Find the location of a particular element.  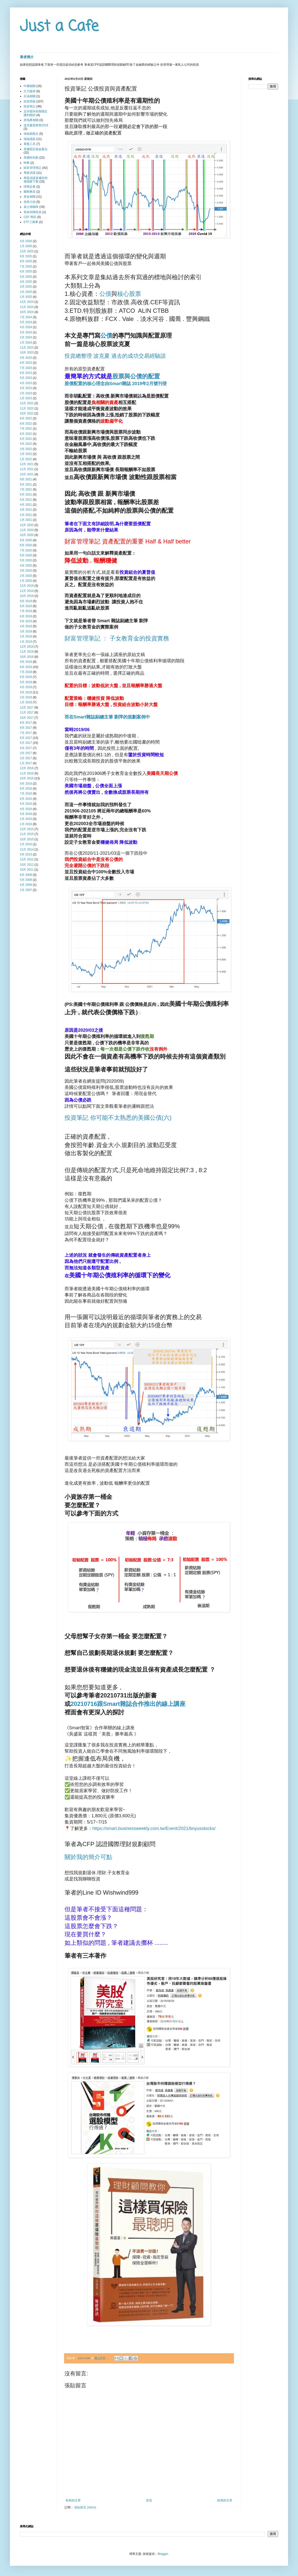

6月 2022 is located at coordinates (26, 434).